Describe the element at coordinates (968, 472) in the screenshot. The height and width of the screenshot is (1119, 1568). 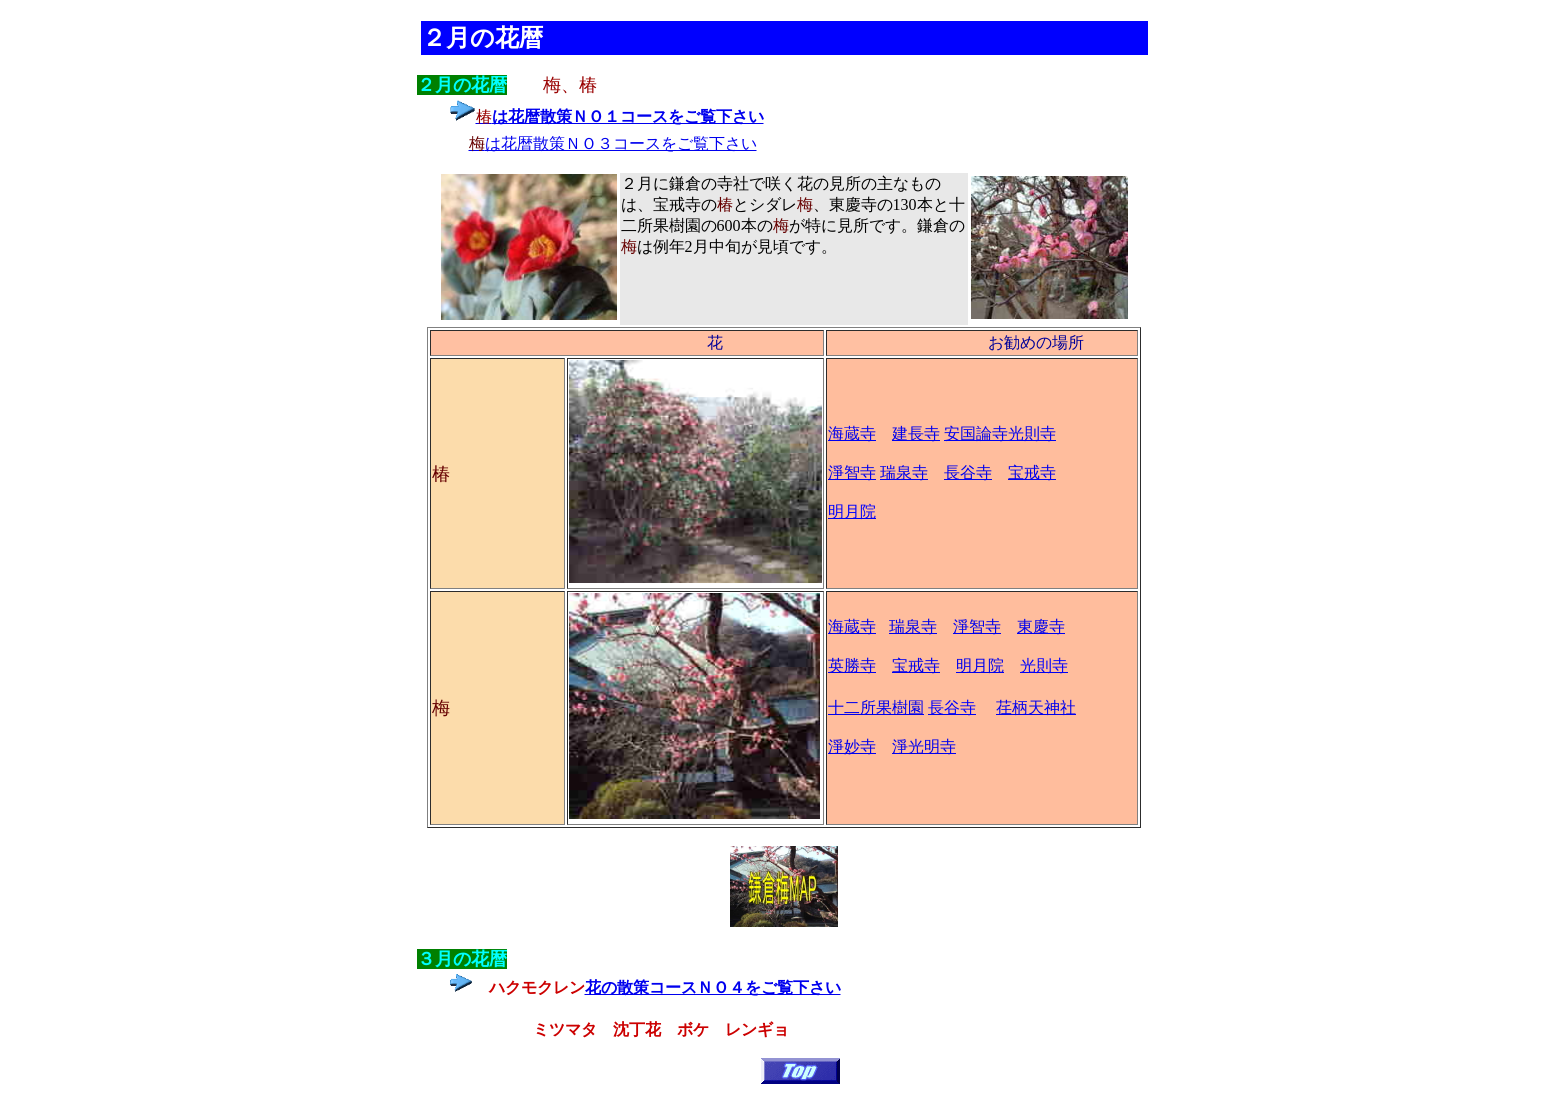
I see `長谷寺` at that location.